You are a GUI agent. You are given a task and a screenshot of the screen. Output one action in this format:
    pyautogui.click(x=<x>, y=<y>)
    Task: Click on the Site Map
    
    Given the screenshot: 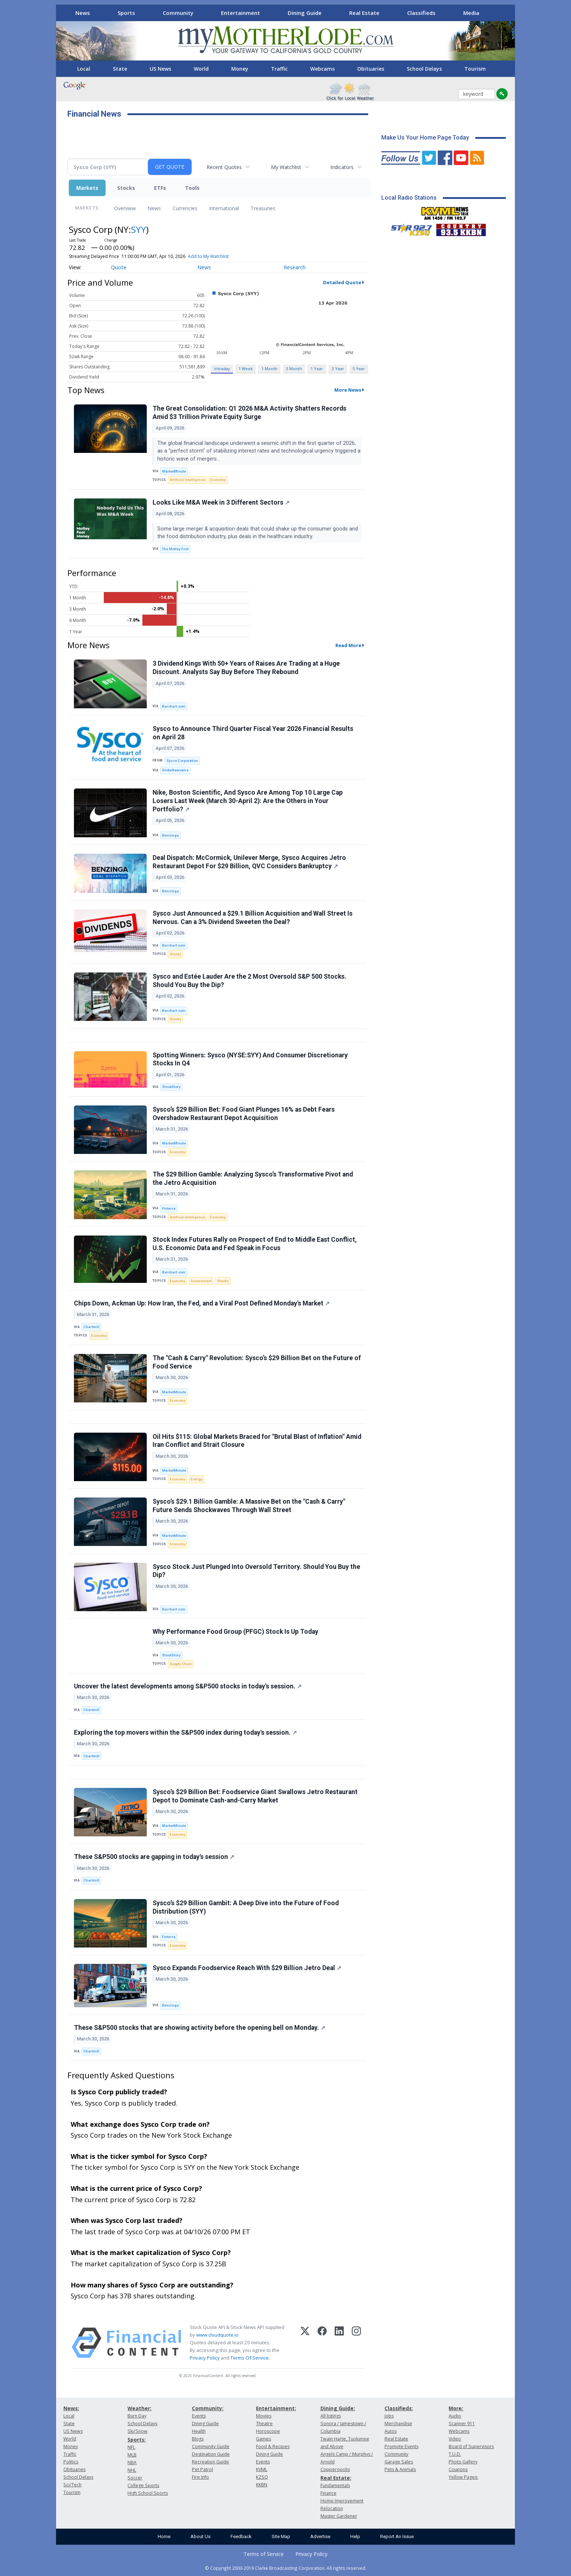 What is the action you would take?
    pyautogui.click(x=281, y=2536)
    